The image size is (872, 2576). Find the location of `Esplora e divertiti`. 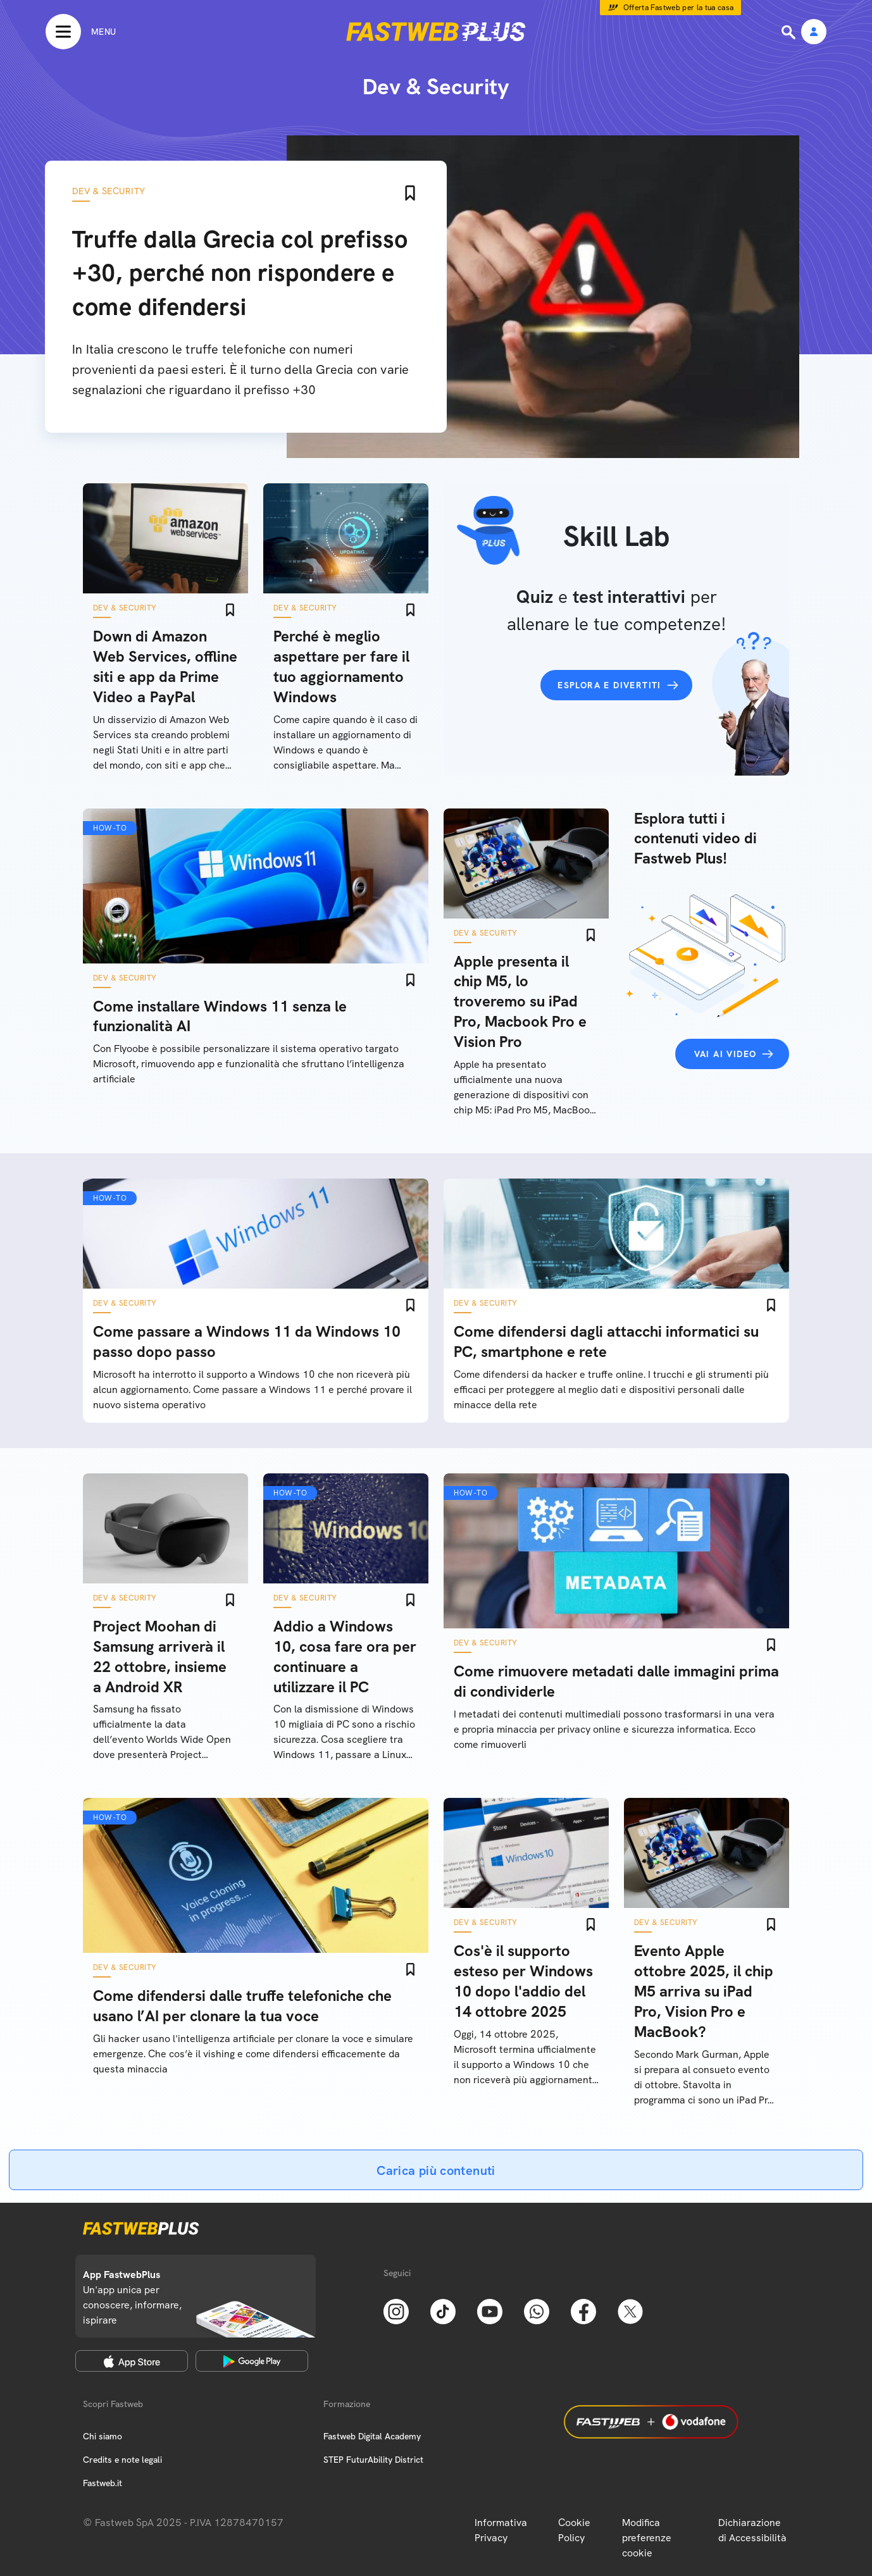

Esplora e divertiti is located at coordinates (609, 685).